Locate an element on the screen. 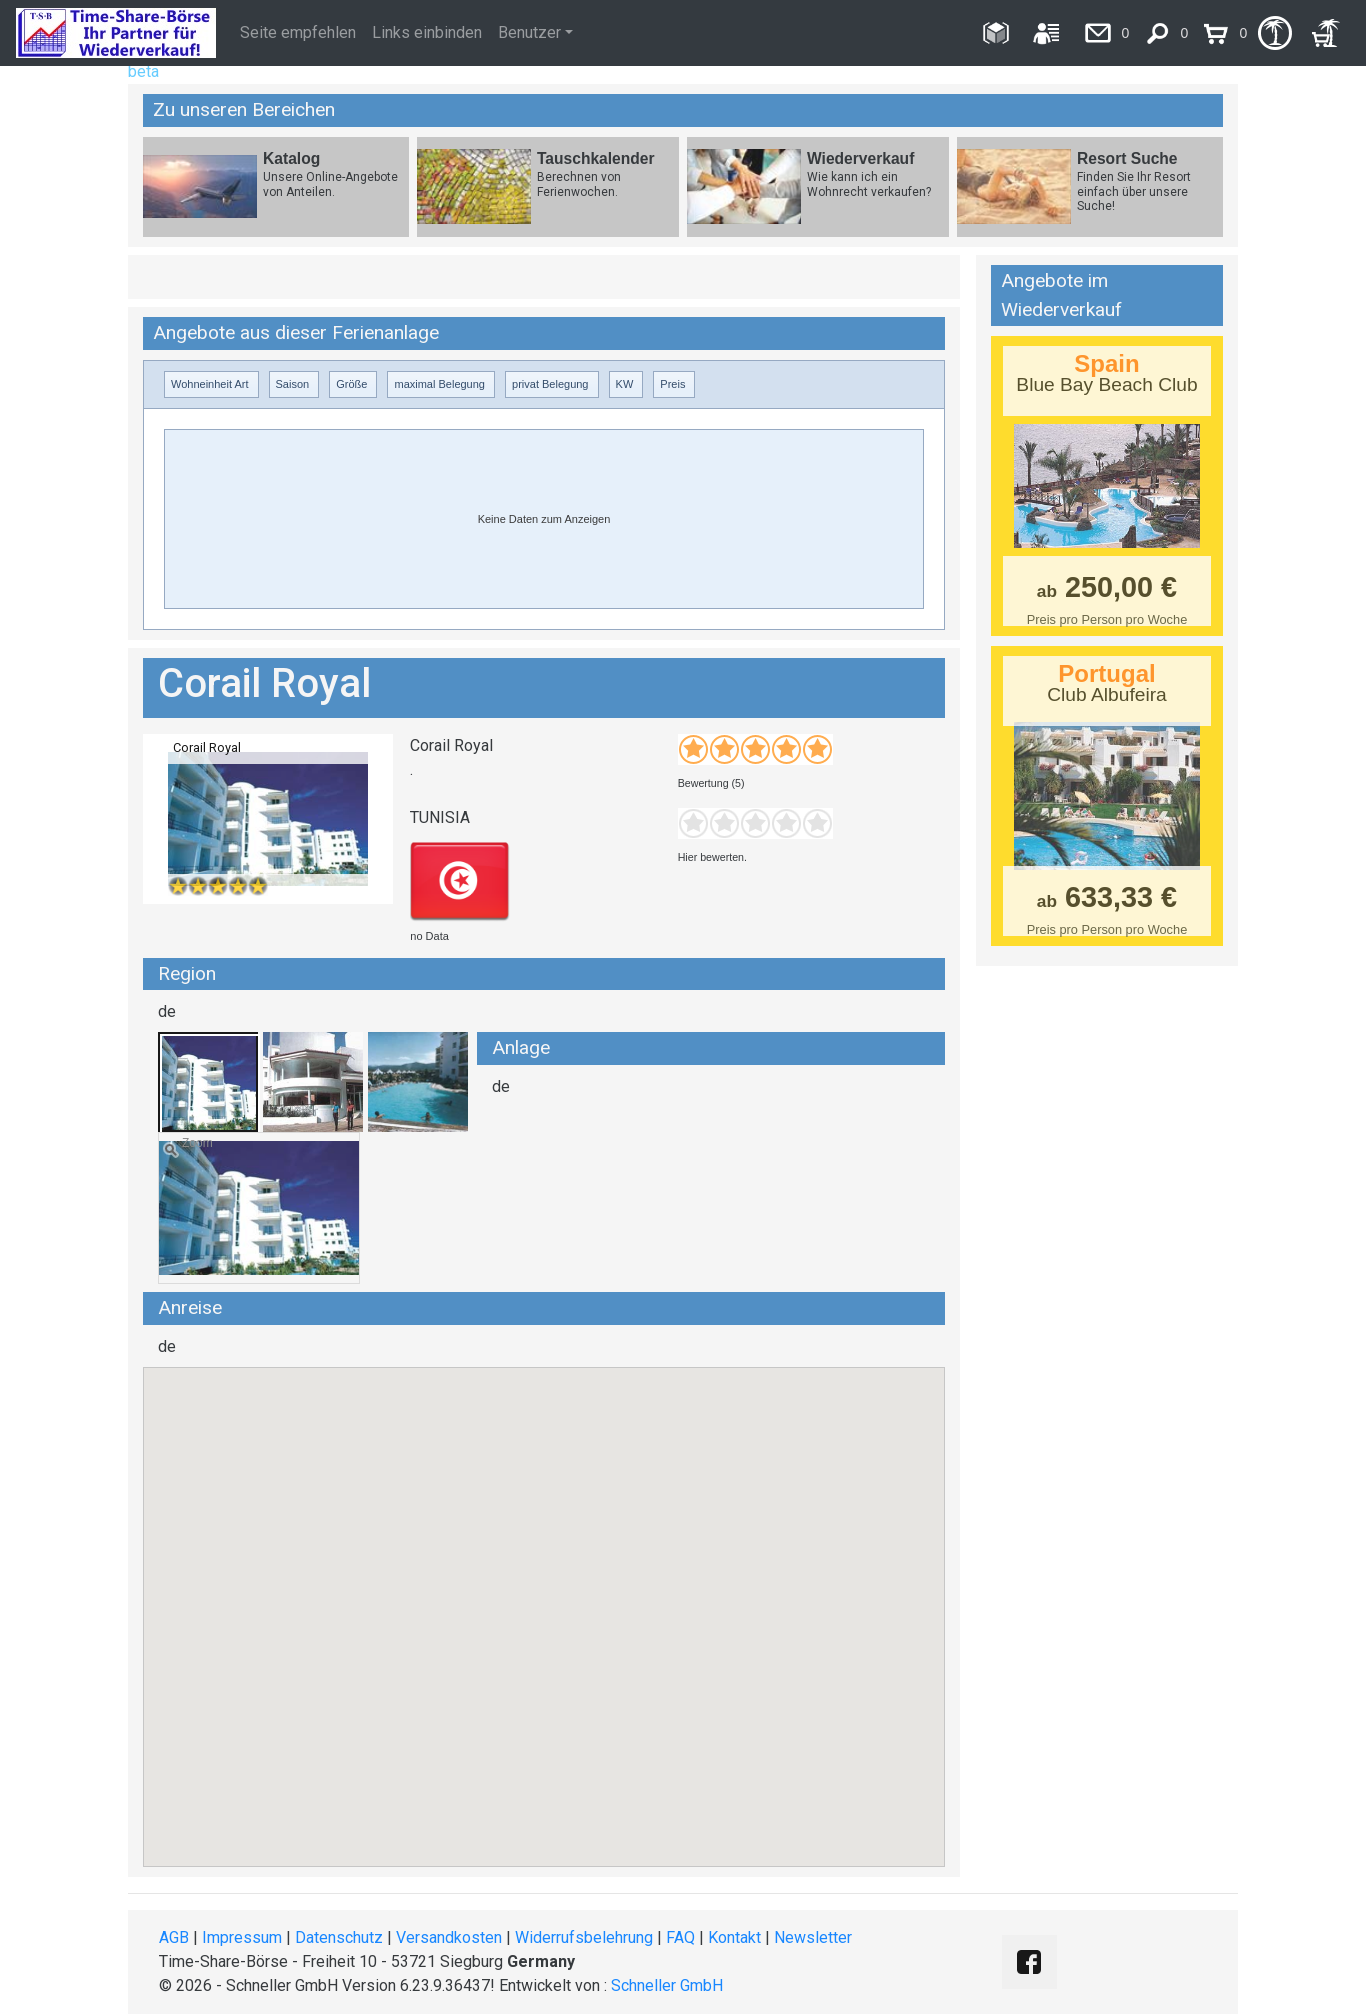 Image resolution: width=1366 pixels, height=2014 pixels. Benutzer [button] is located at coordinates (529, 32).